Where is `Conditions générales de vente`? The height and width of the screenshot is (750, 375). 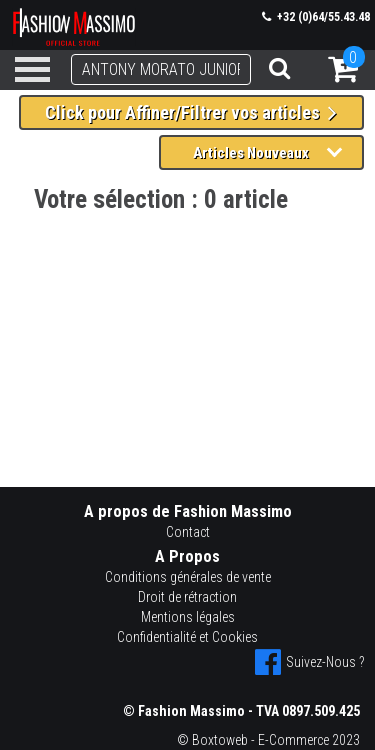 Conditions générales de vente is located at coordinates (188, 577).